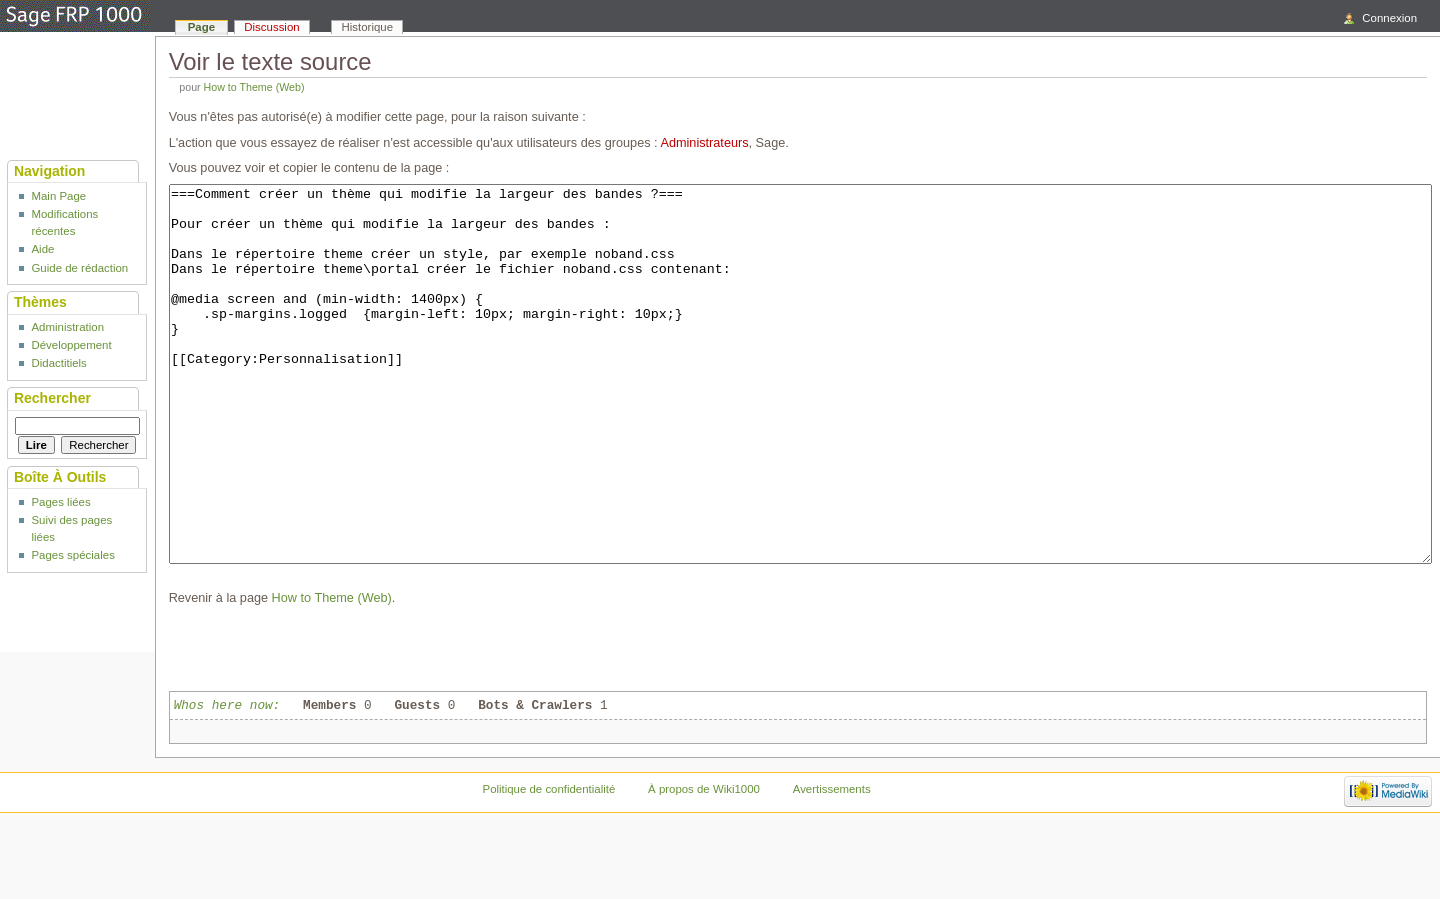 The height and width of the screenshot is (899, 1440). I want to click on Didactitiels, so click(58, 363).